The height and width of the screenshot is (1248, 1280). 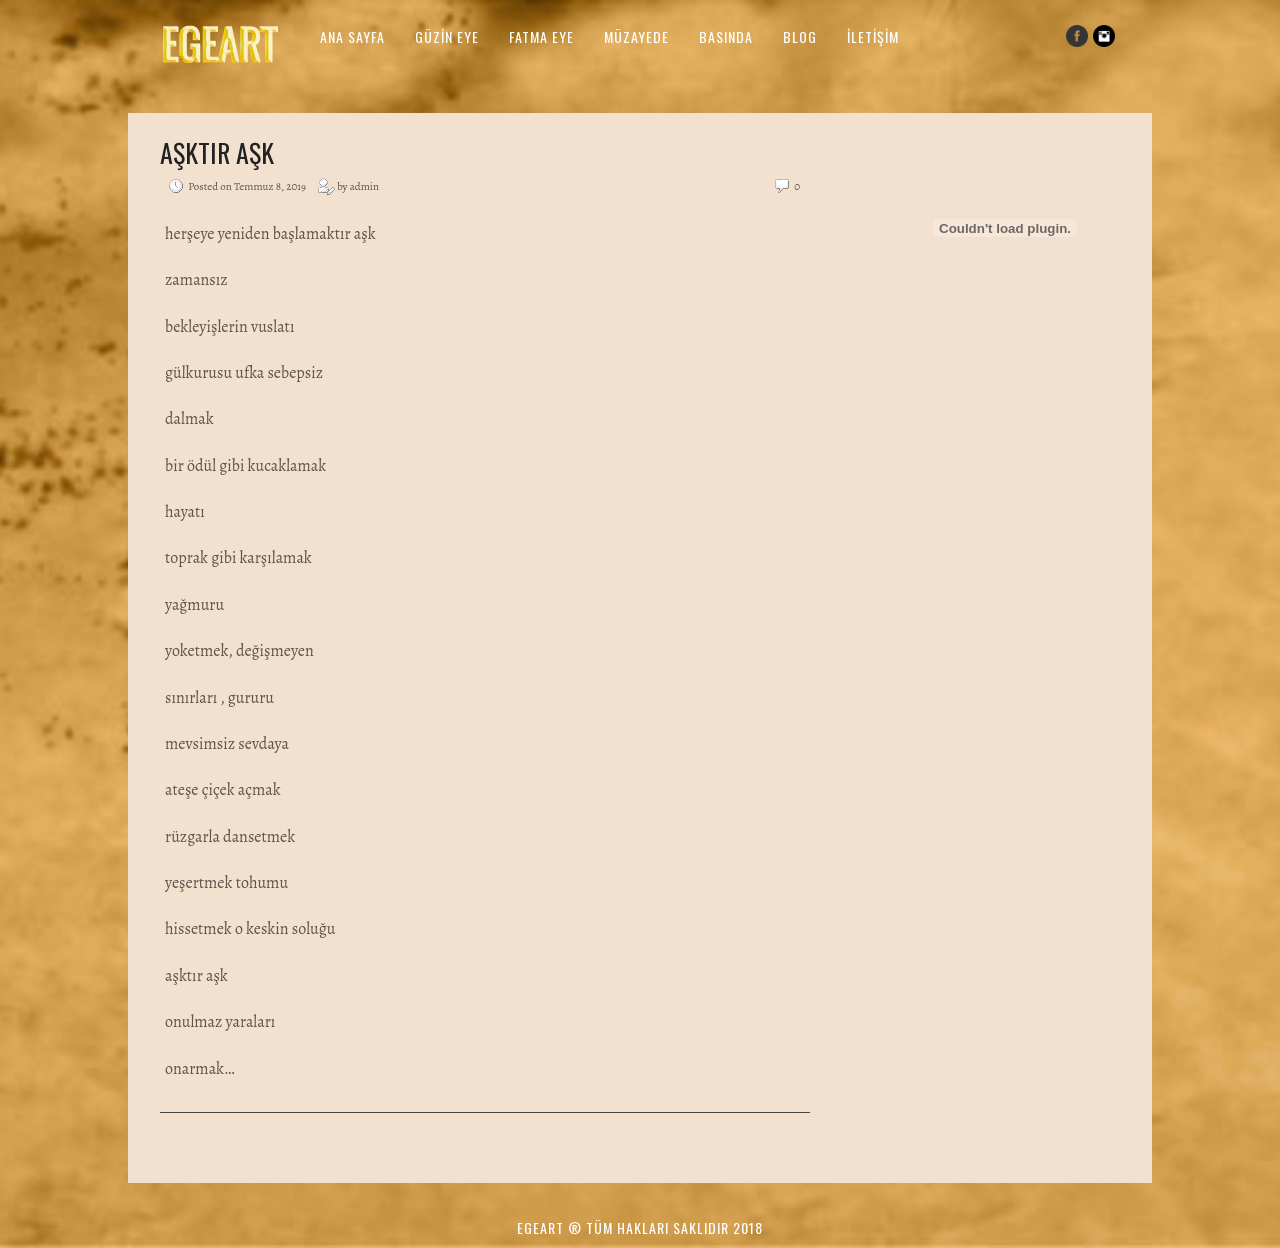 What do you see at coordinates (726, 36) in the screenshot?
I see `Basında` at bounding box center [726, 36].